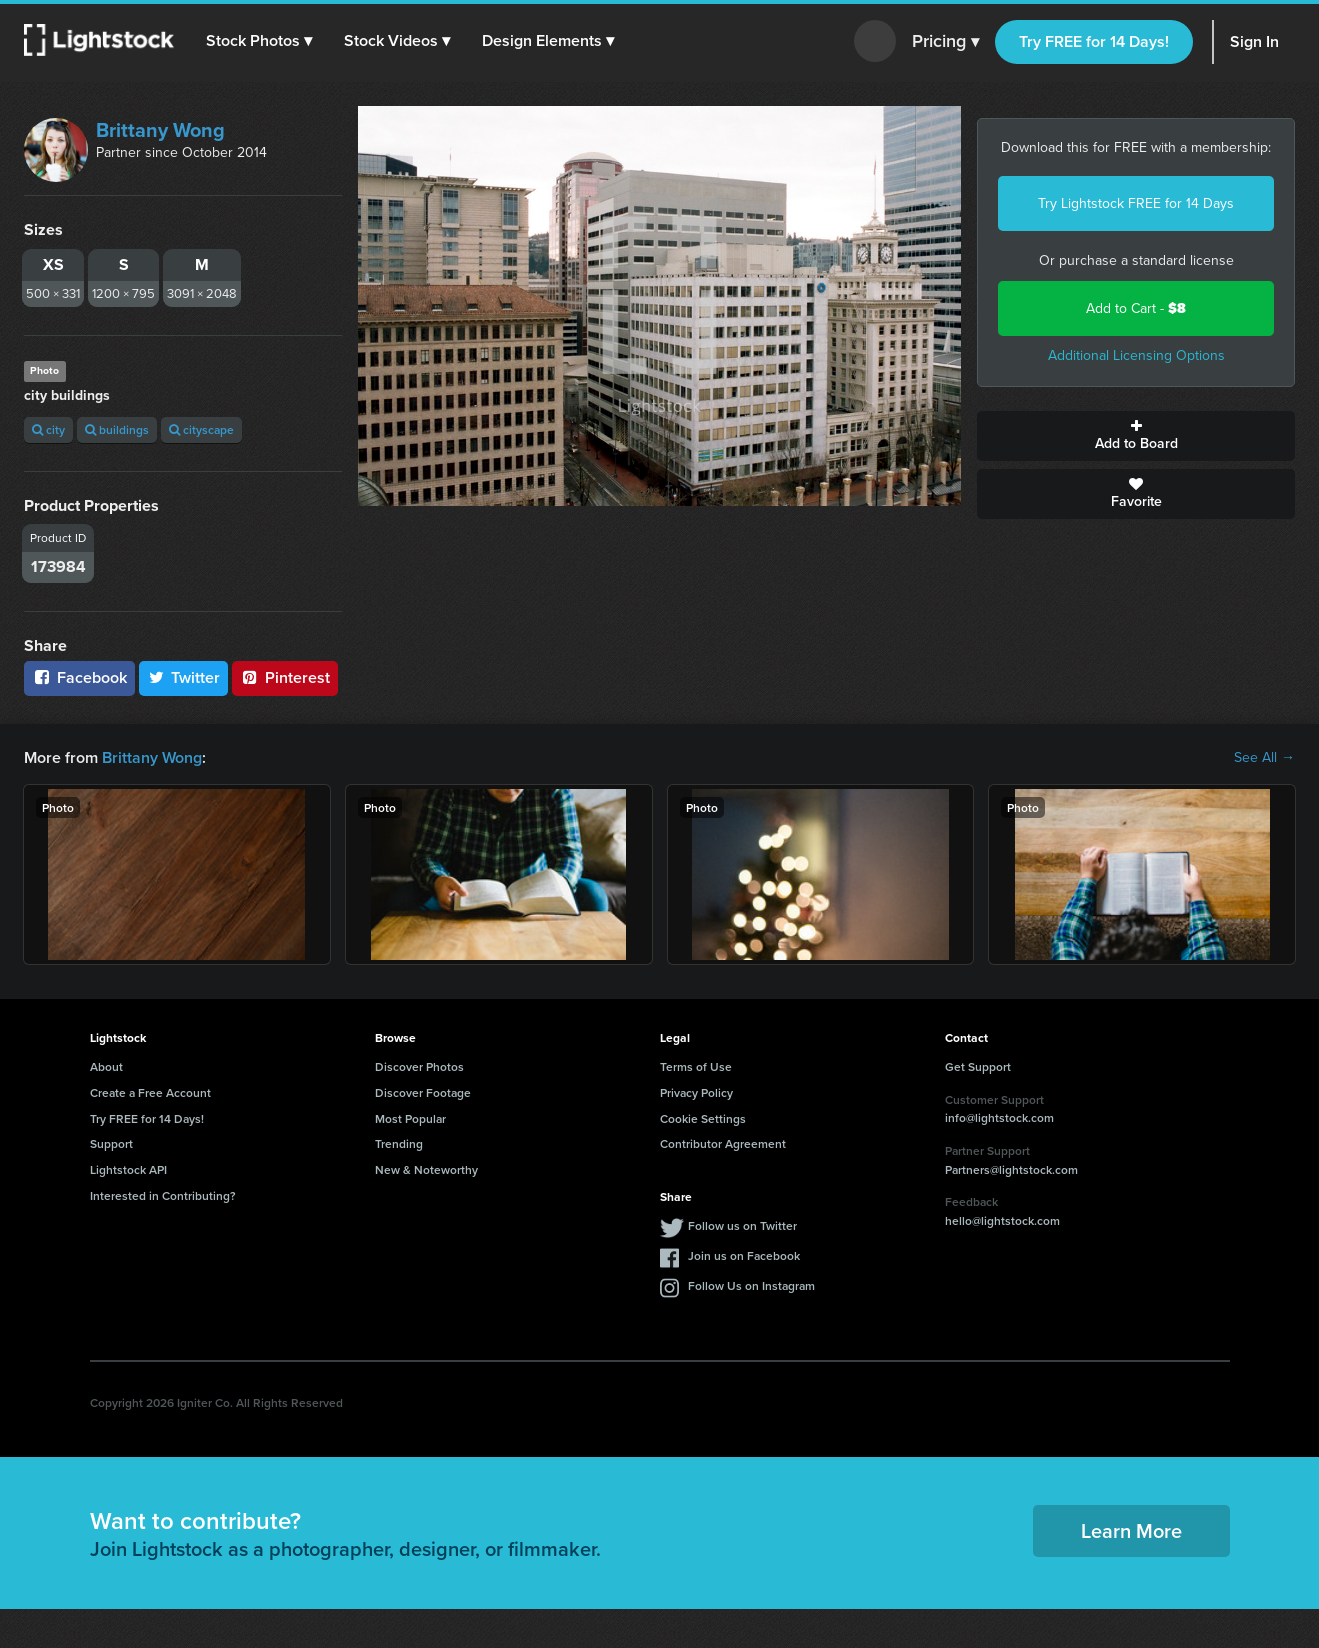 The height and width of the screenshot is (1648, 1319). I want to click on Interested in Contributing?, so click(163, 1195).